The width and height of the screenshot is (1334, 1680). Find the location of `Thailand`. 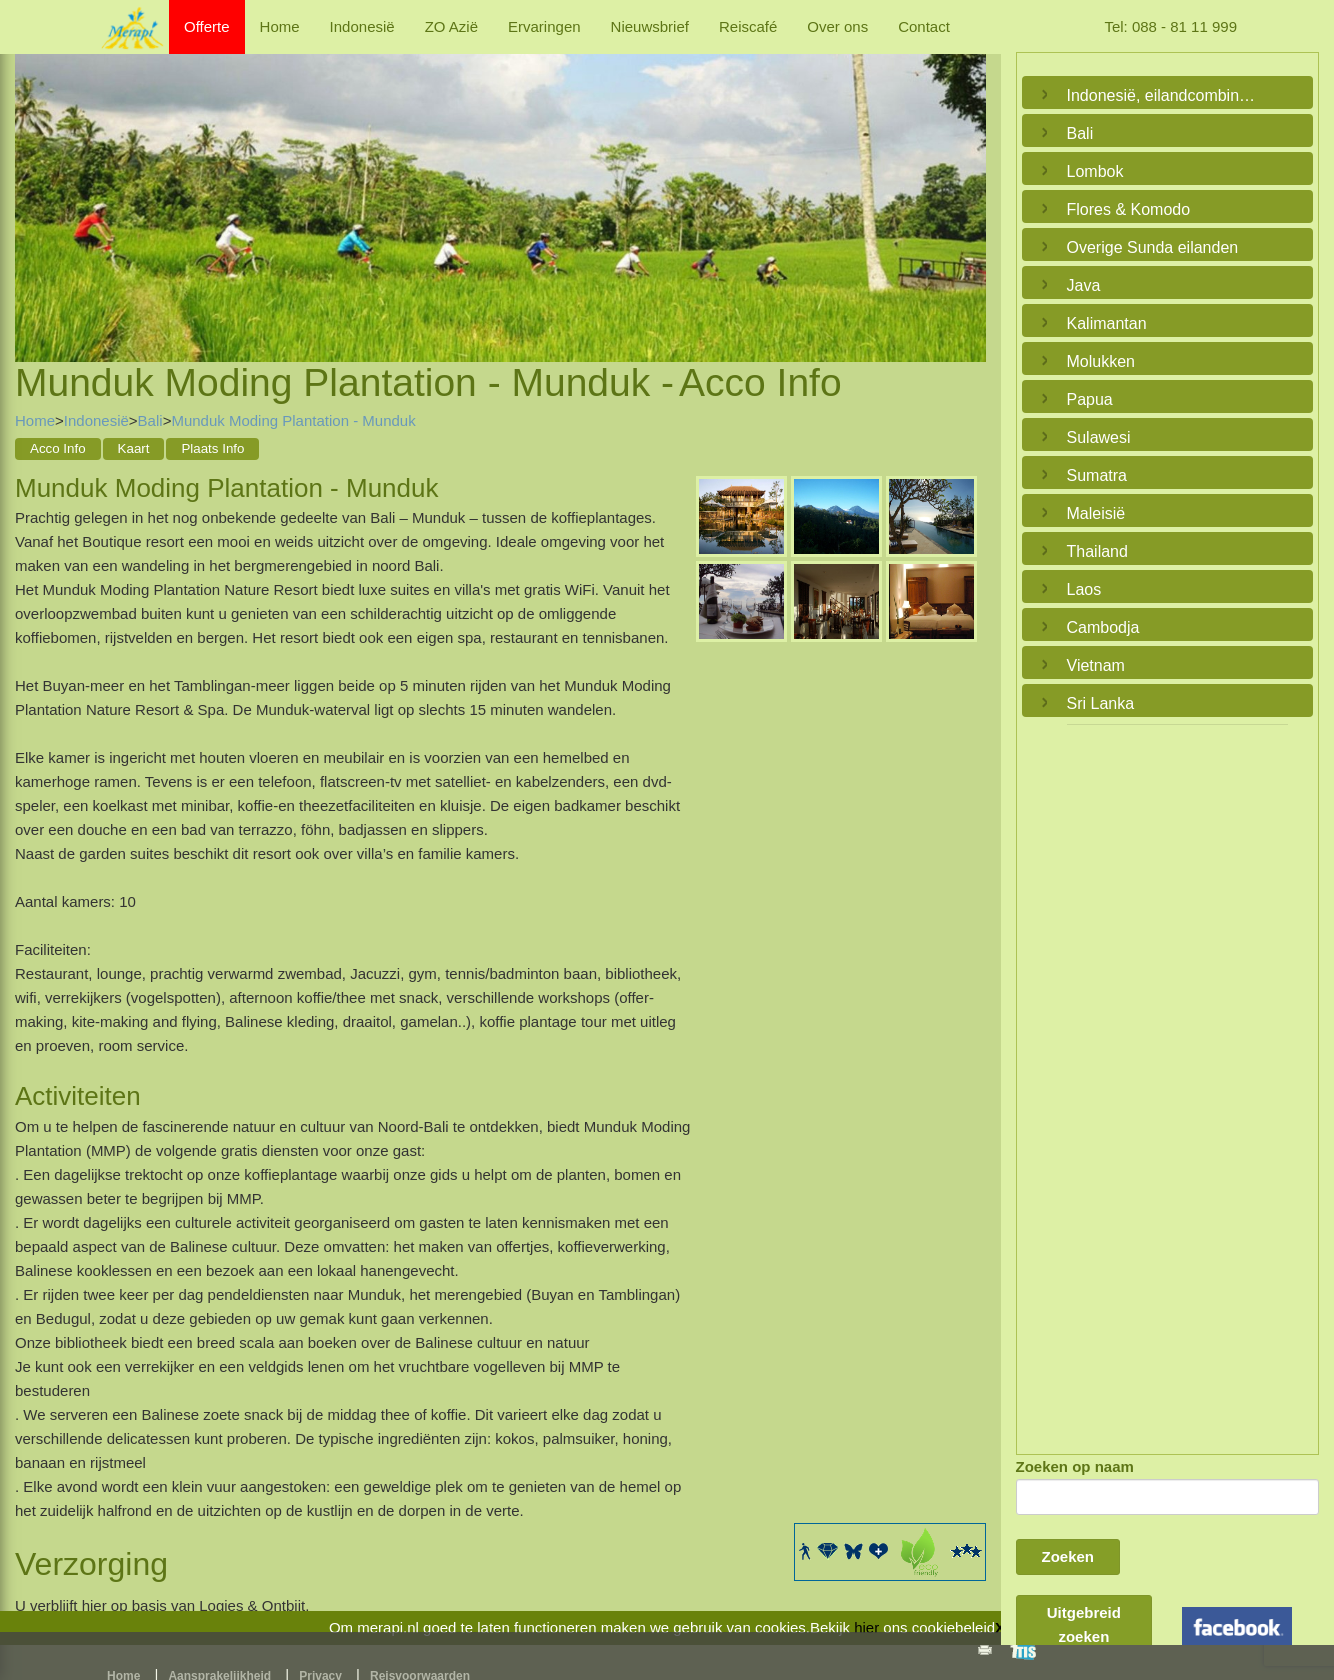

Thailand is located at coordinates (1097, 551).